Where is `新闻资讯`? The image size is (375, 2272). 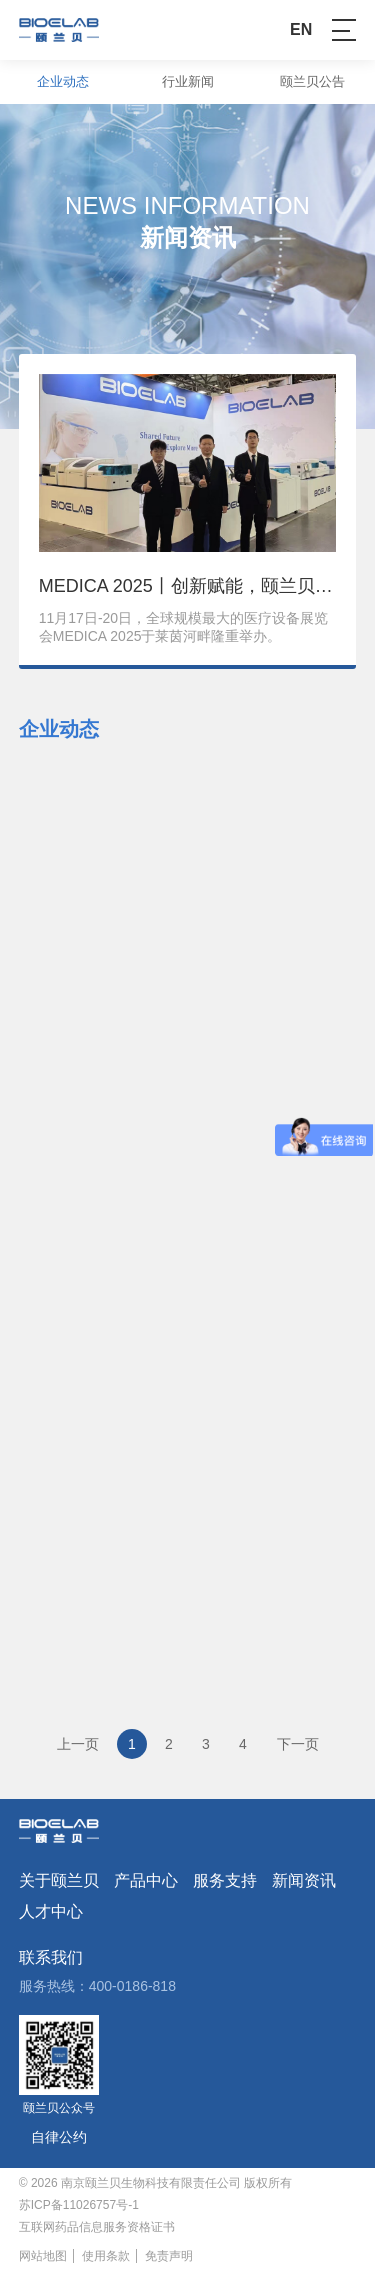 新闻资讯 is located at coordinates (304, 1881).